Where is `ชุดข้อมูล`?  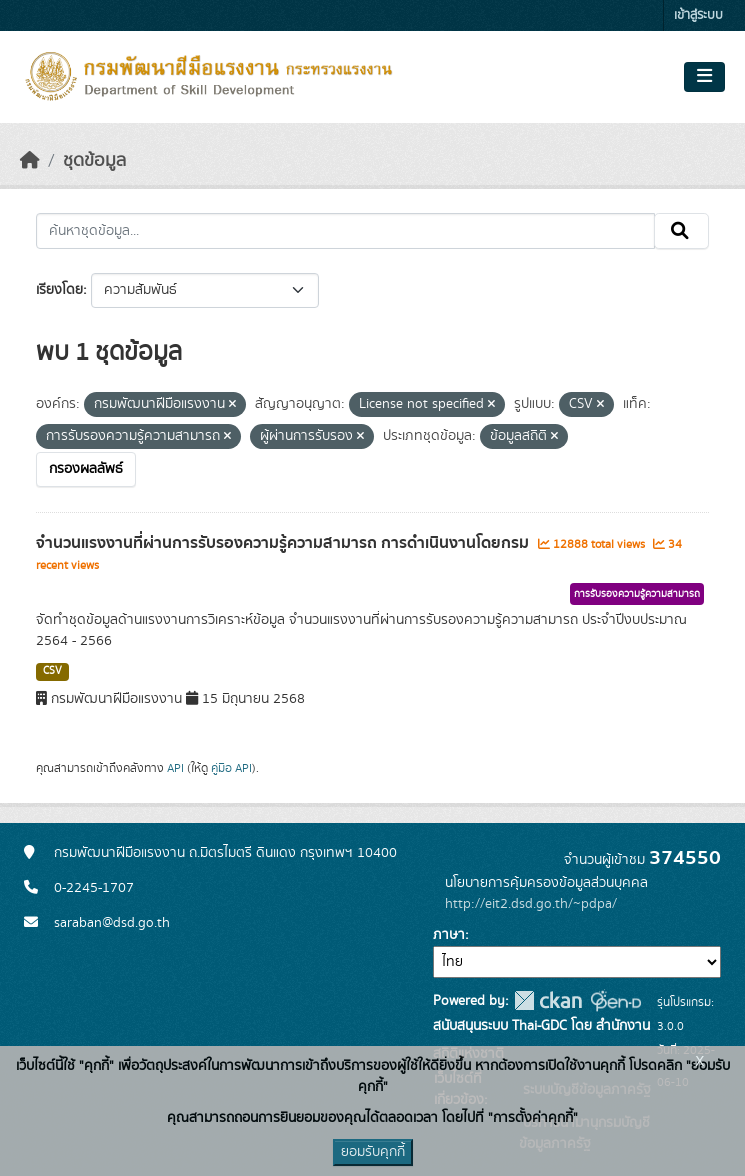
ชุดข้อมูล is located at coordinates (94, 161).